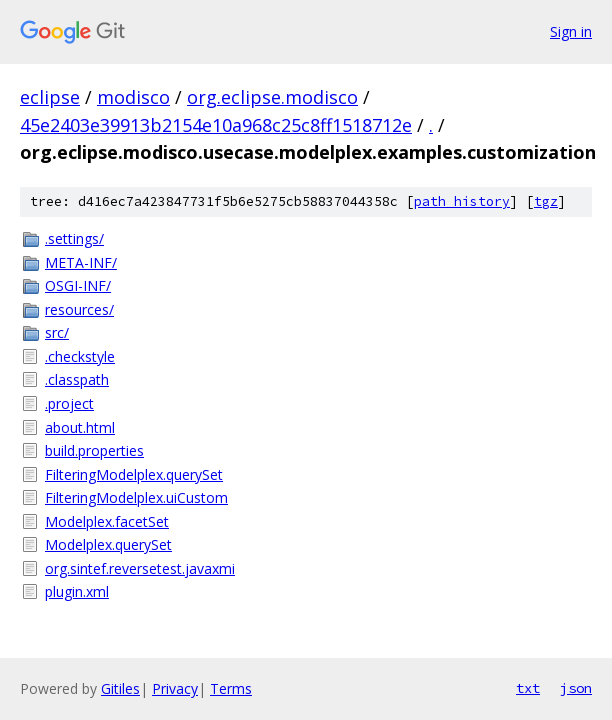 The width and height of the screenshot is (612, 720). I want to click on txt, so click(528, 688).